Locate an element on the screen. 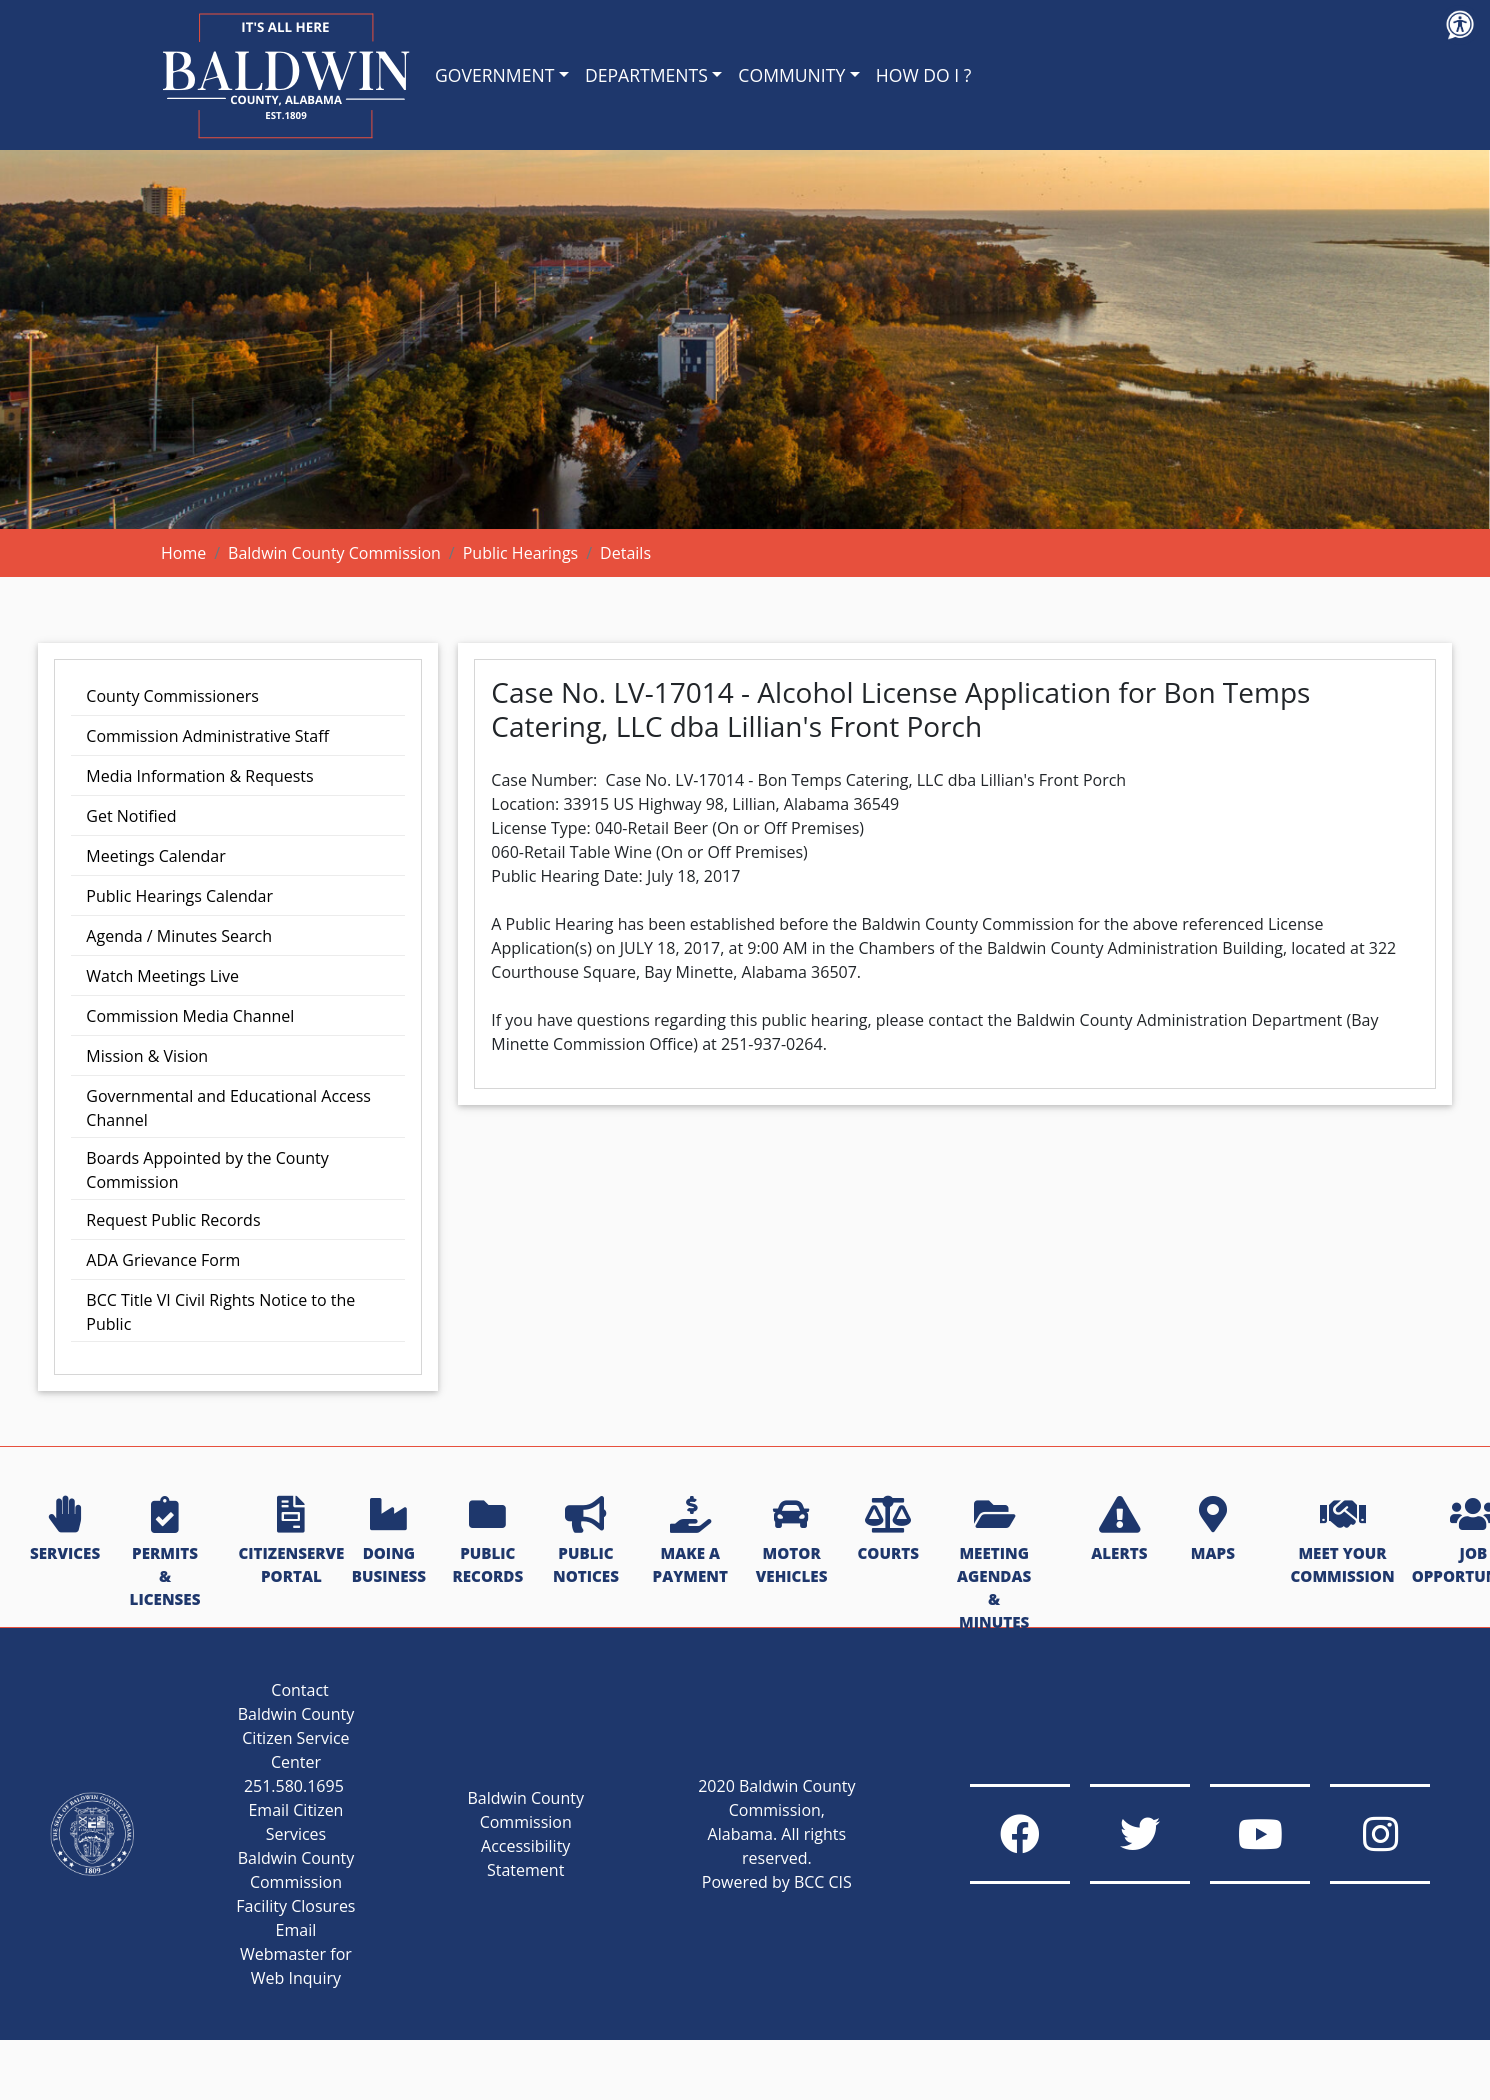 Image resolution: width=1490 pixels, height=2100 pixels. SERVICES is located at coordinates (65, 1530).